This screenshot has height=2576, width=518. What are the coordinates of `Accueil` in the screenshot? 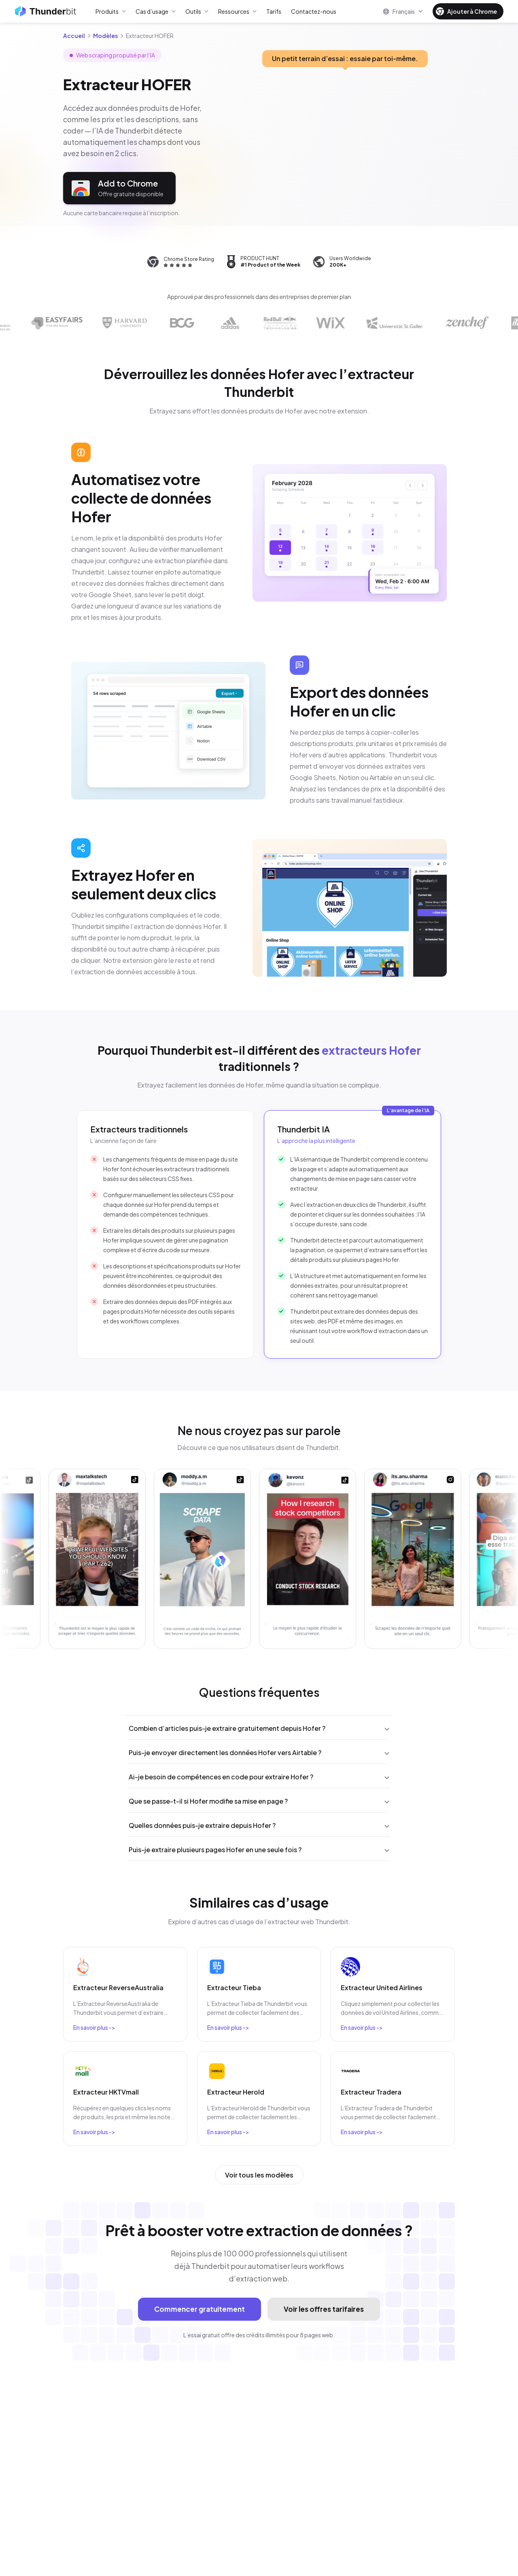 It's located at (74, 35).